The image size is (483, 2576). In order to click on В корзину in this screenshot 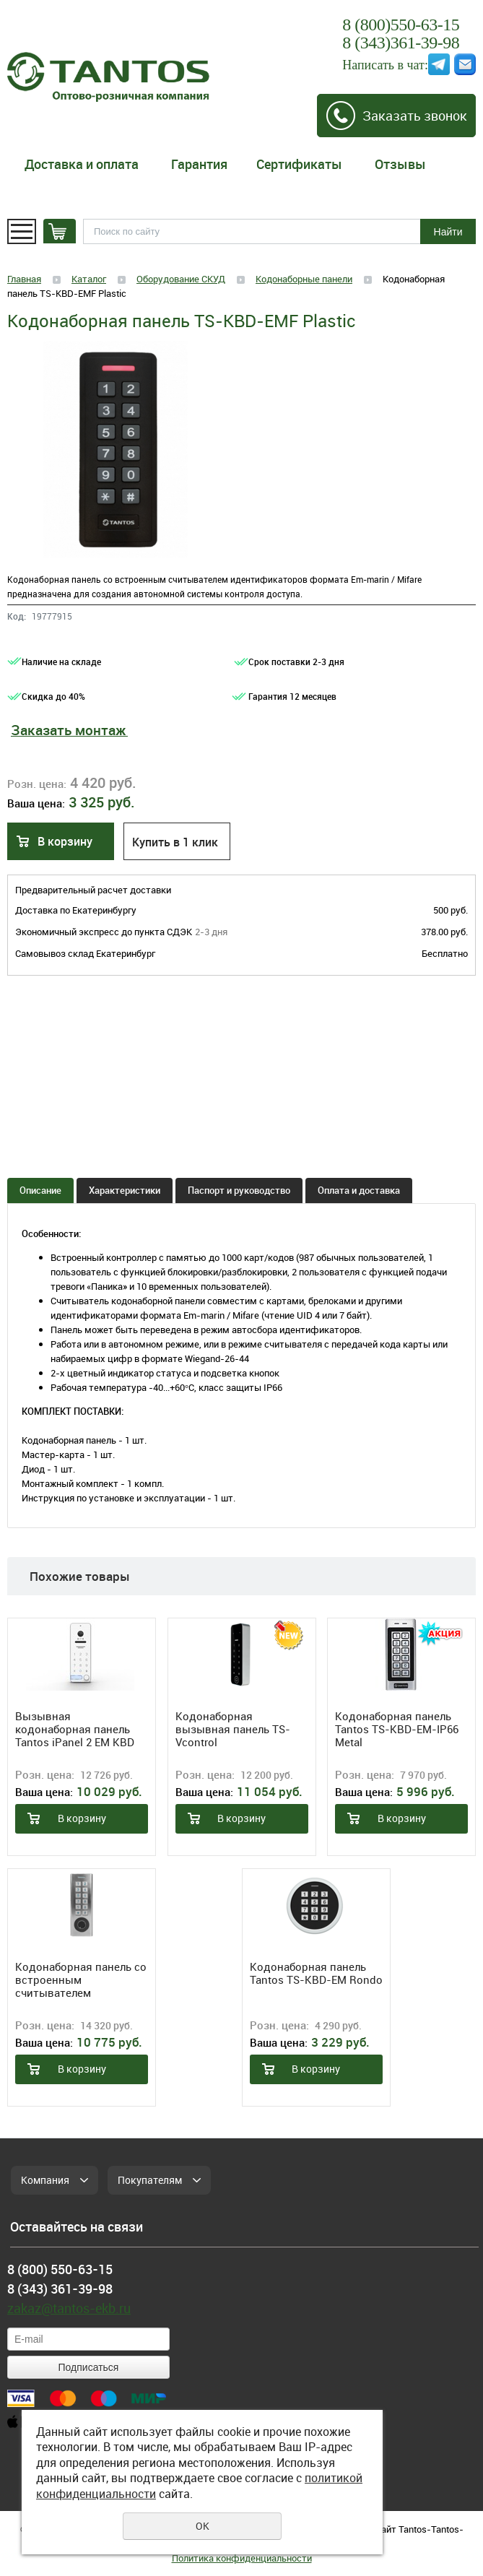, I will do `click(65, 841)`.